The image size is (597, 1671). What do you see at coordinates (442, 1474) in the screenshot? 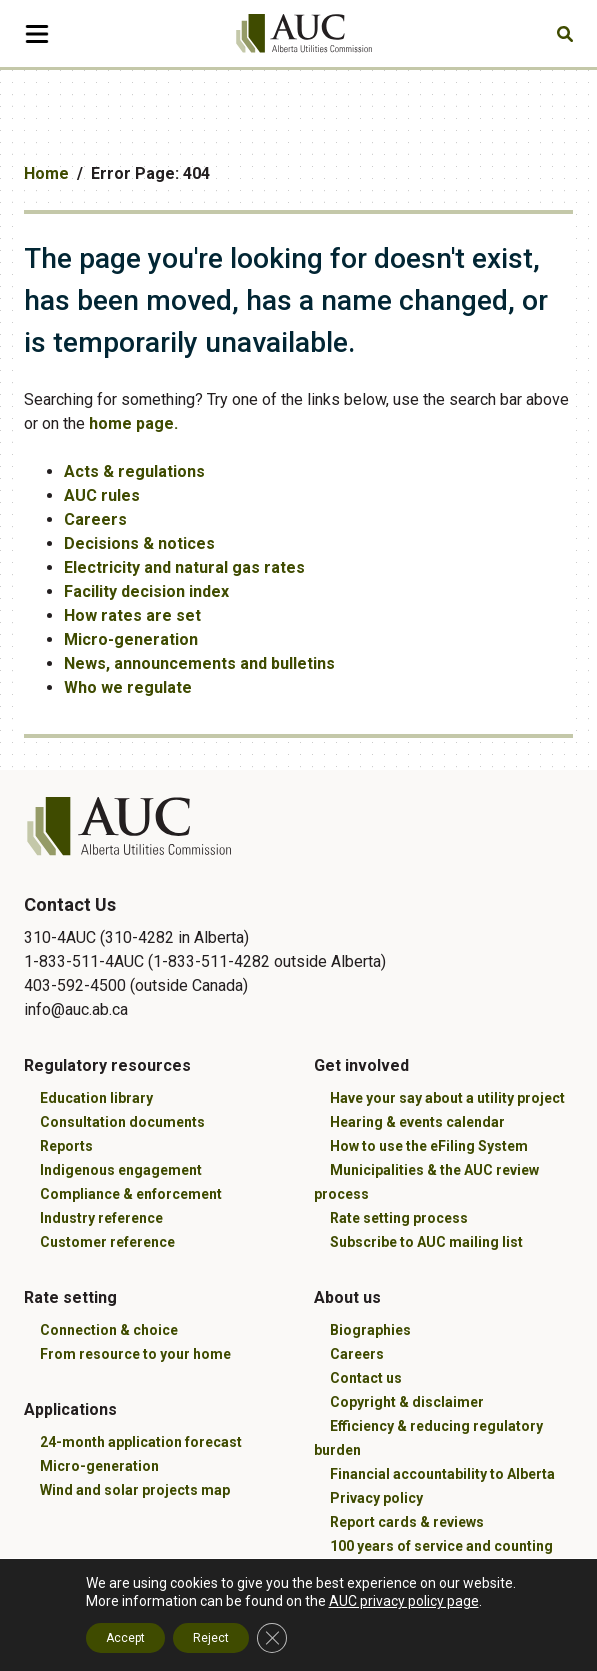
I see `Financial accountability to Alberta` at bounding box center [442, 1474].